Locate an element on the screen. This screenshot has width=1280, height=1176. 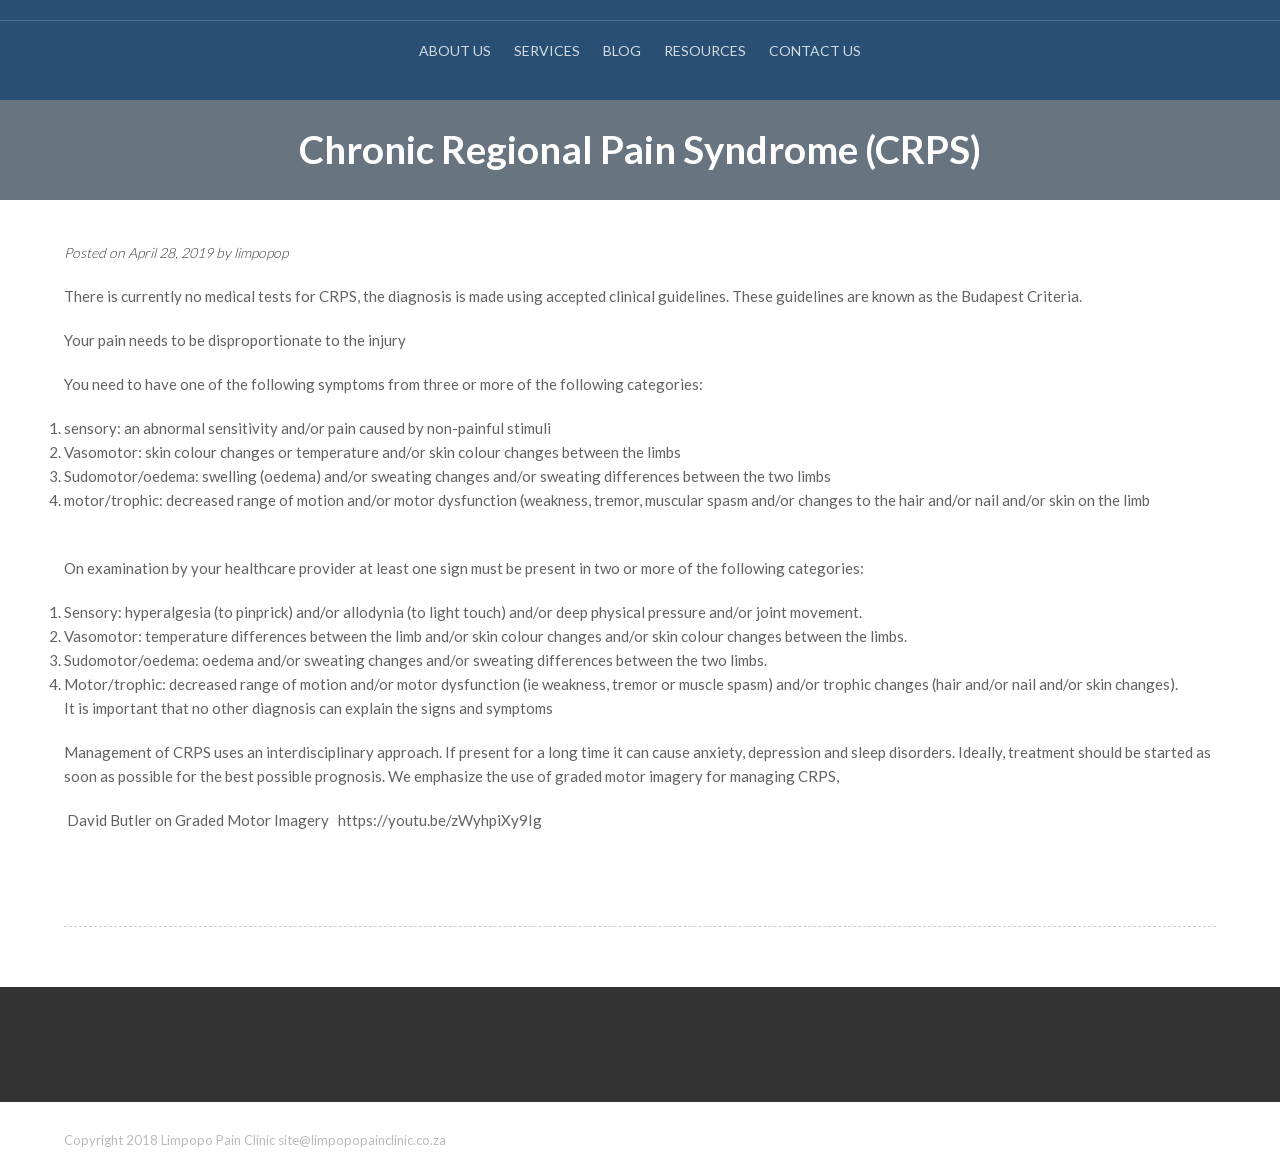
Resources is located at coordinates (705, 50).